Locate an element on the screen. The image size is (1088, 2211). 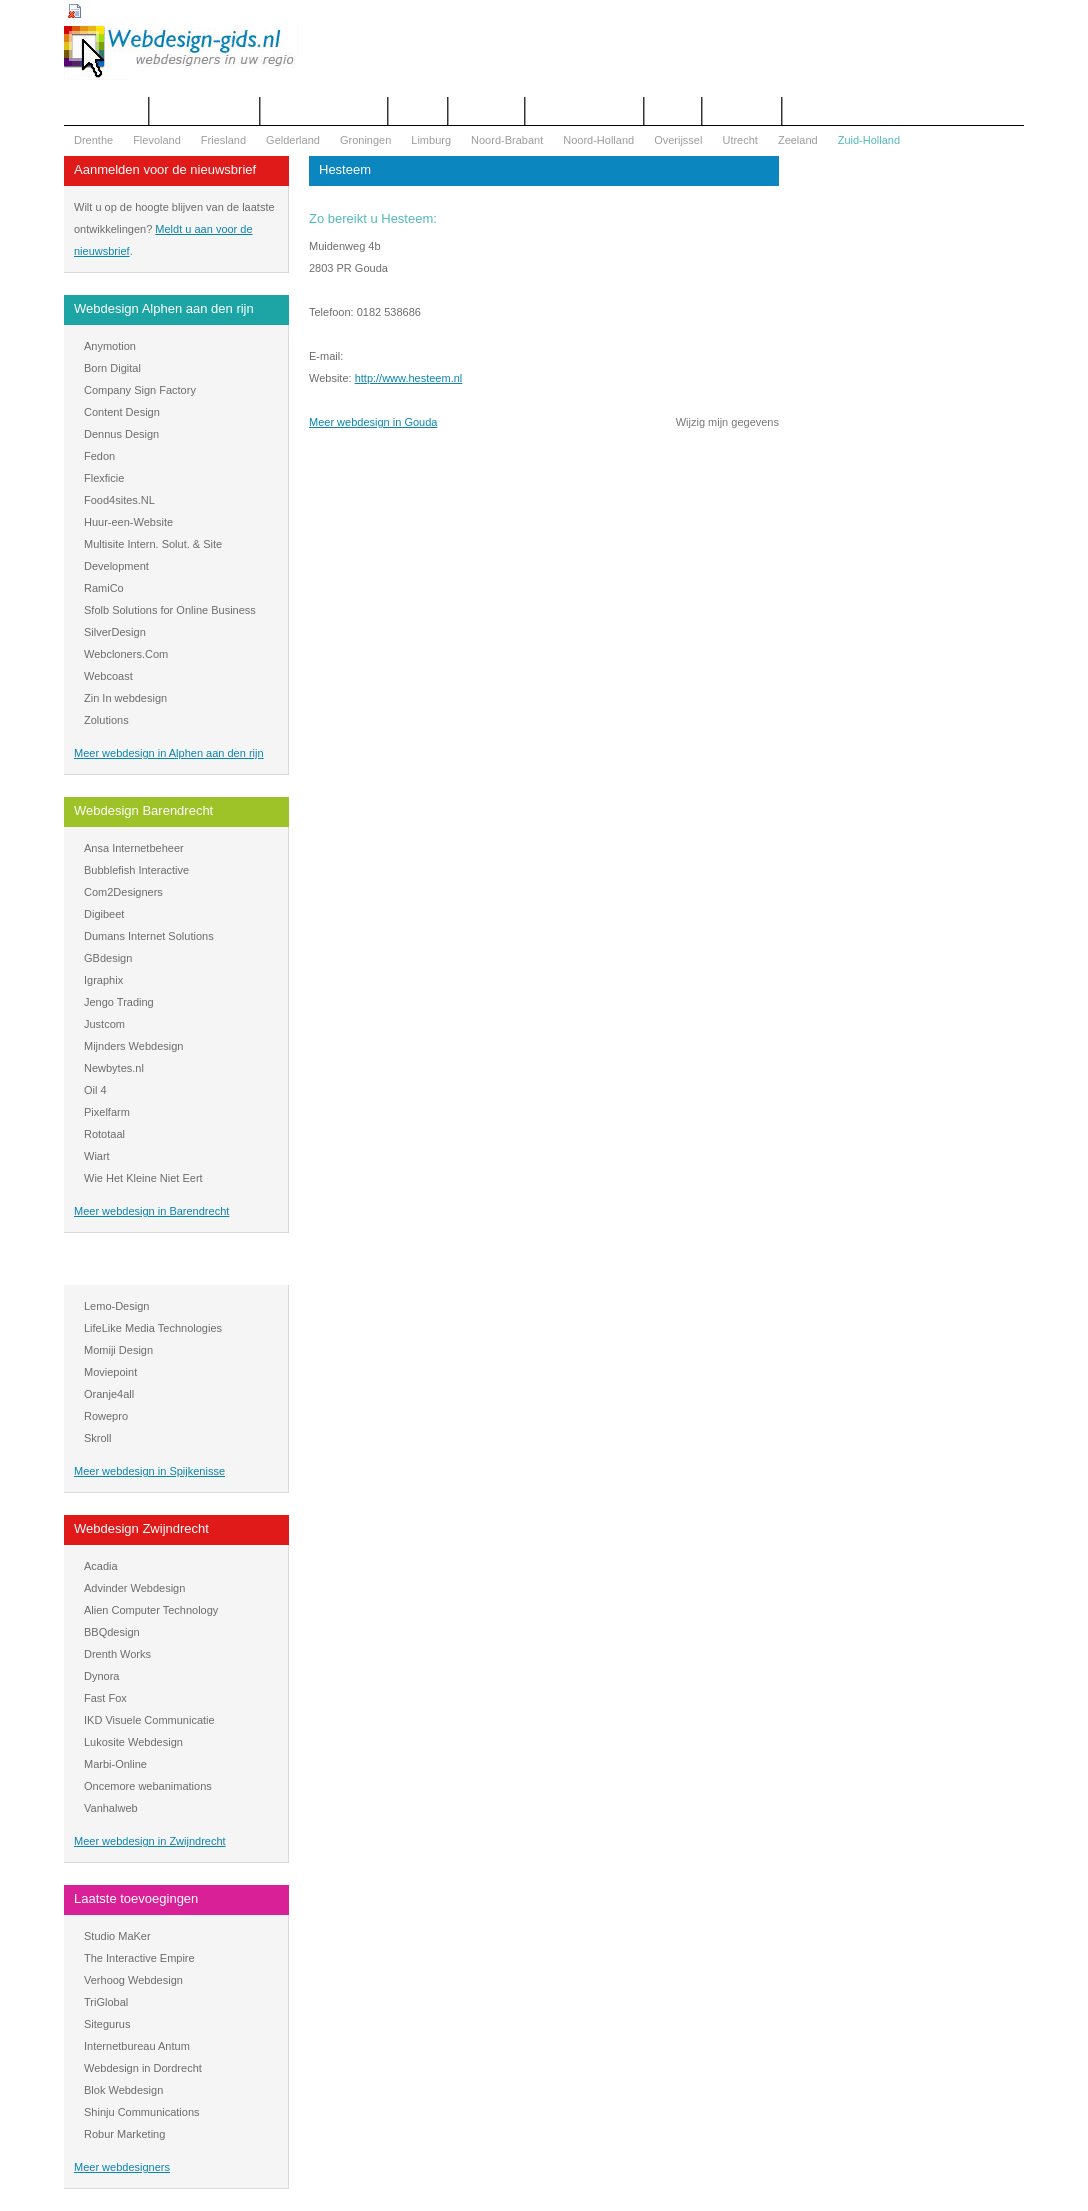
Nieuws is located at coordinates (673, 111).